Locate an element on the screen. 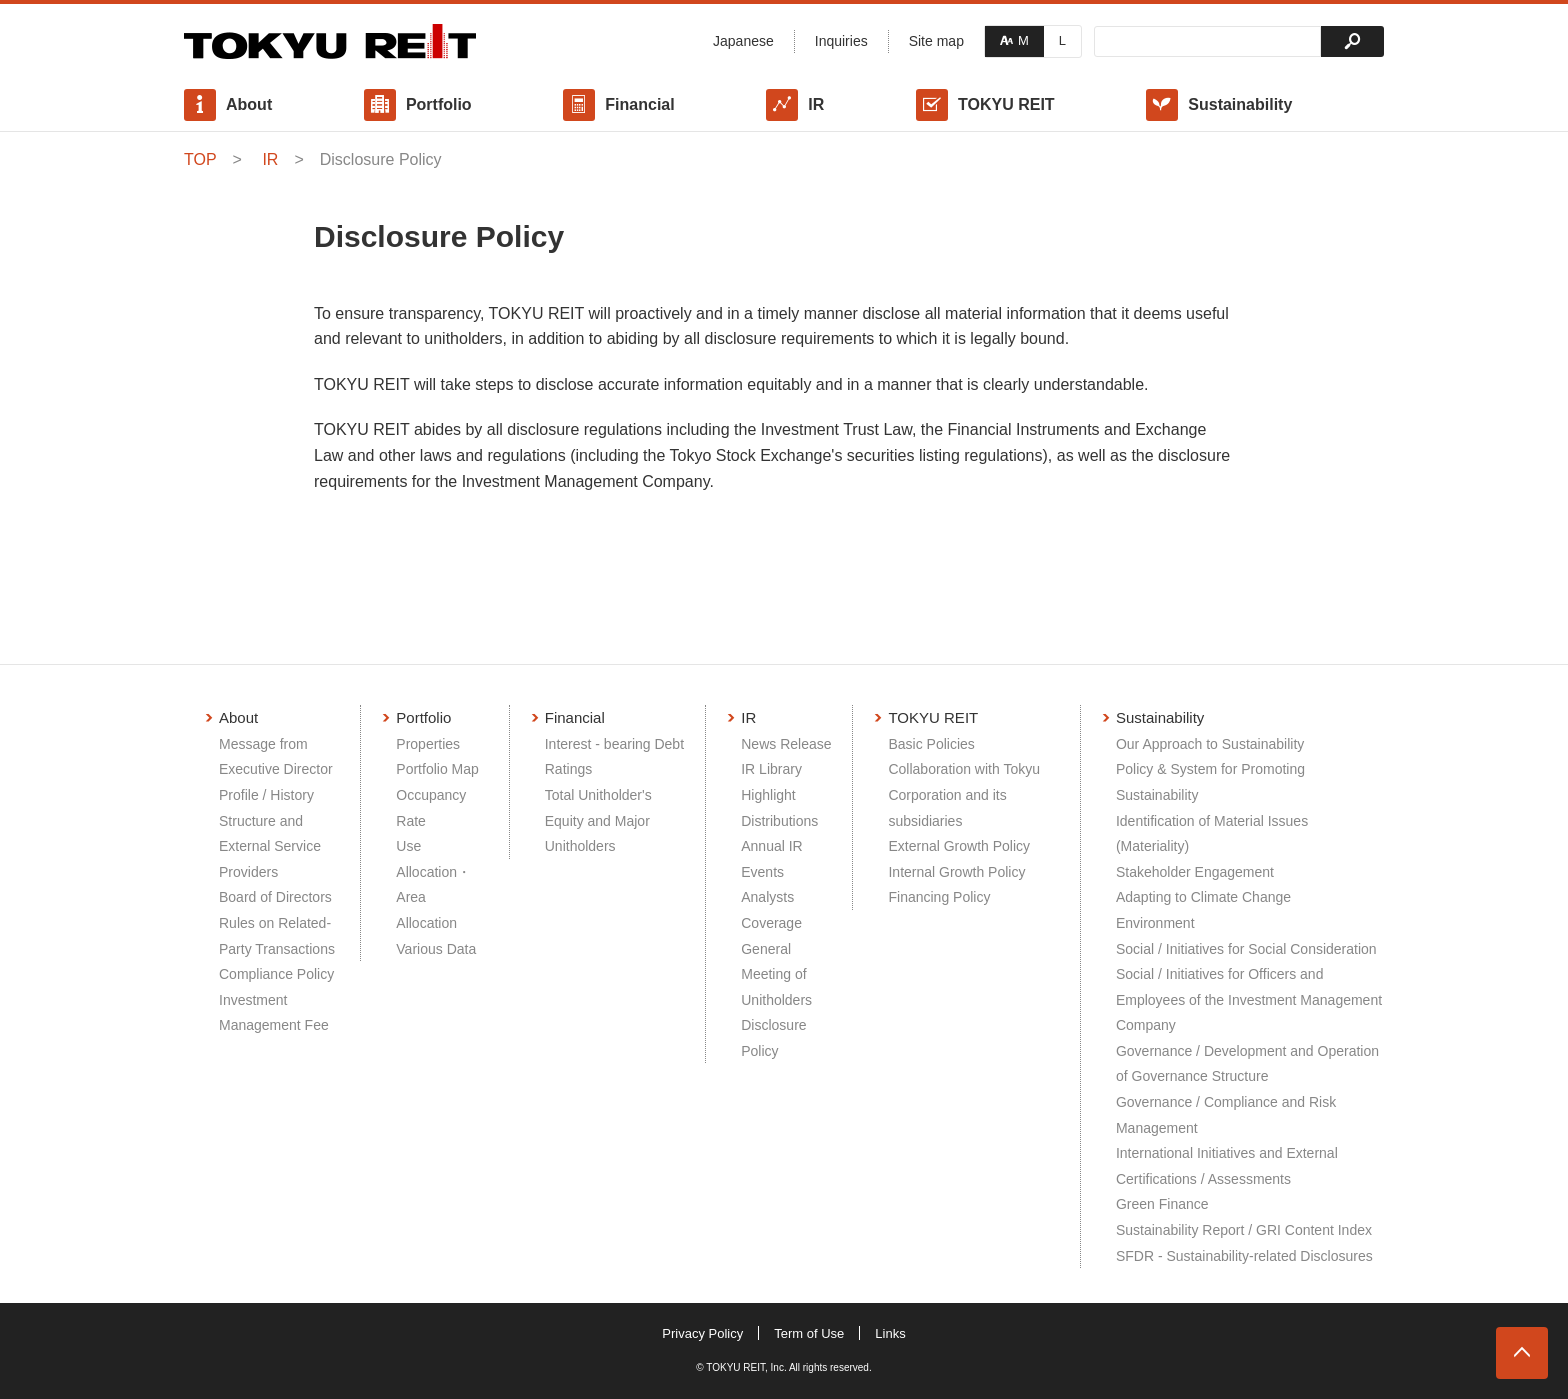 The height and width of the screenshot is (1399, 1568). Board of Directors is located at coordinates (275, 897).